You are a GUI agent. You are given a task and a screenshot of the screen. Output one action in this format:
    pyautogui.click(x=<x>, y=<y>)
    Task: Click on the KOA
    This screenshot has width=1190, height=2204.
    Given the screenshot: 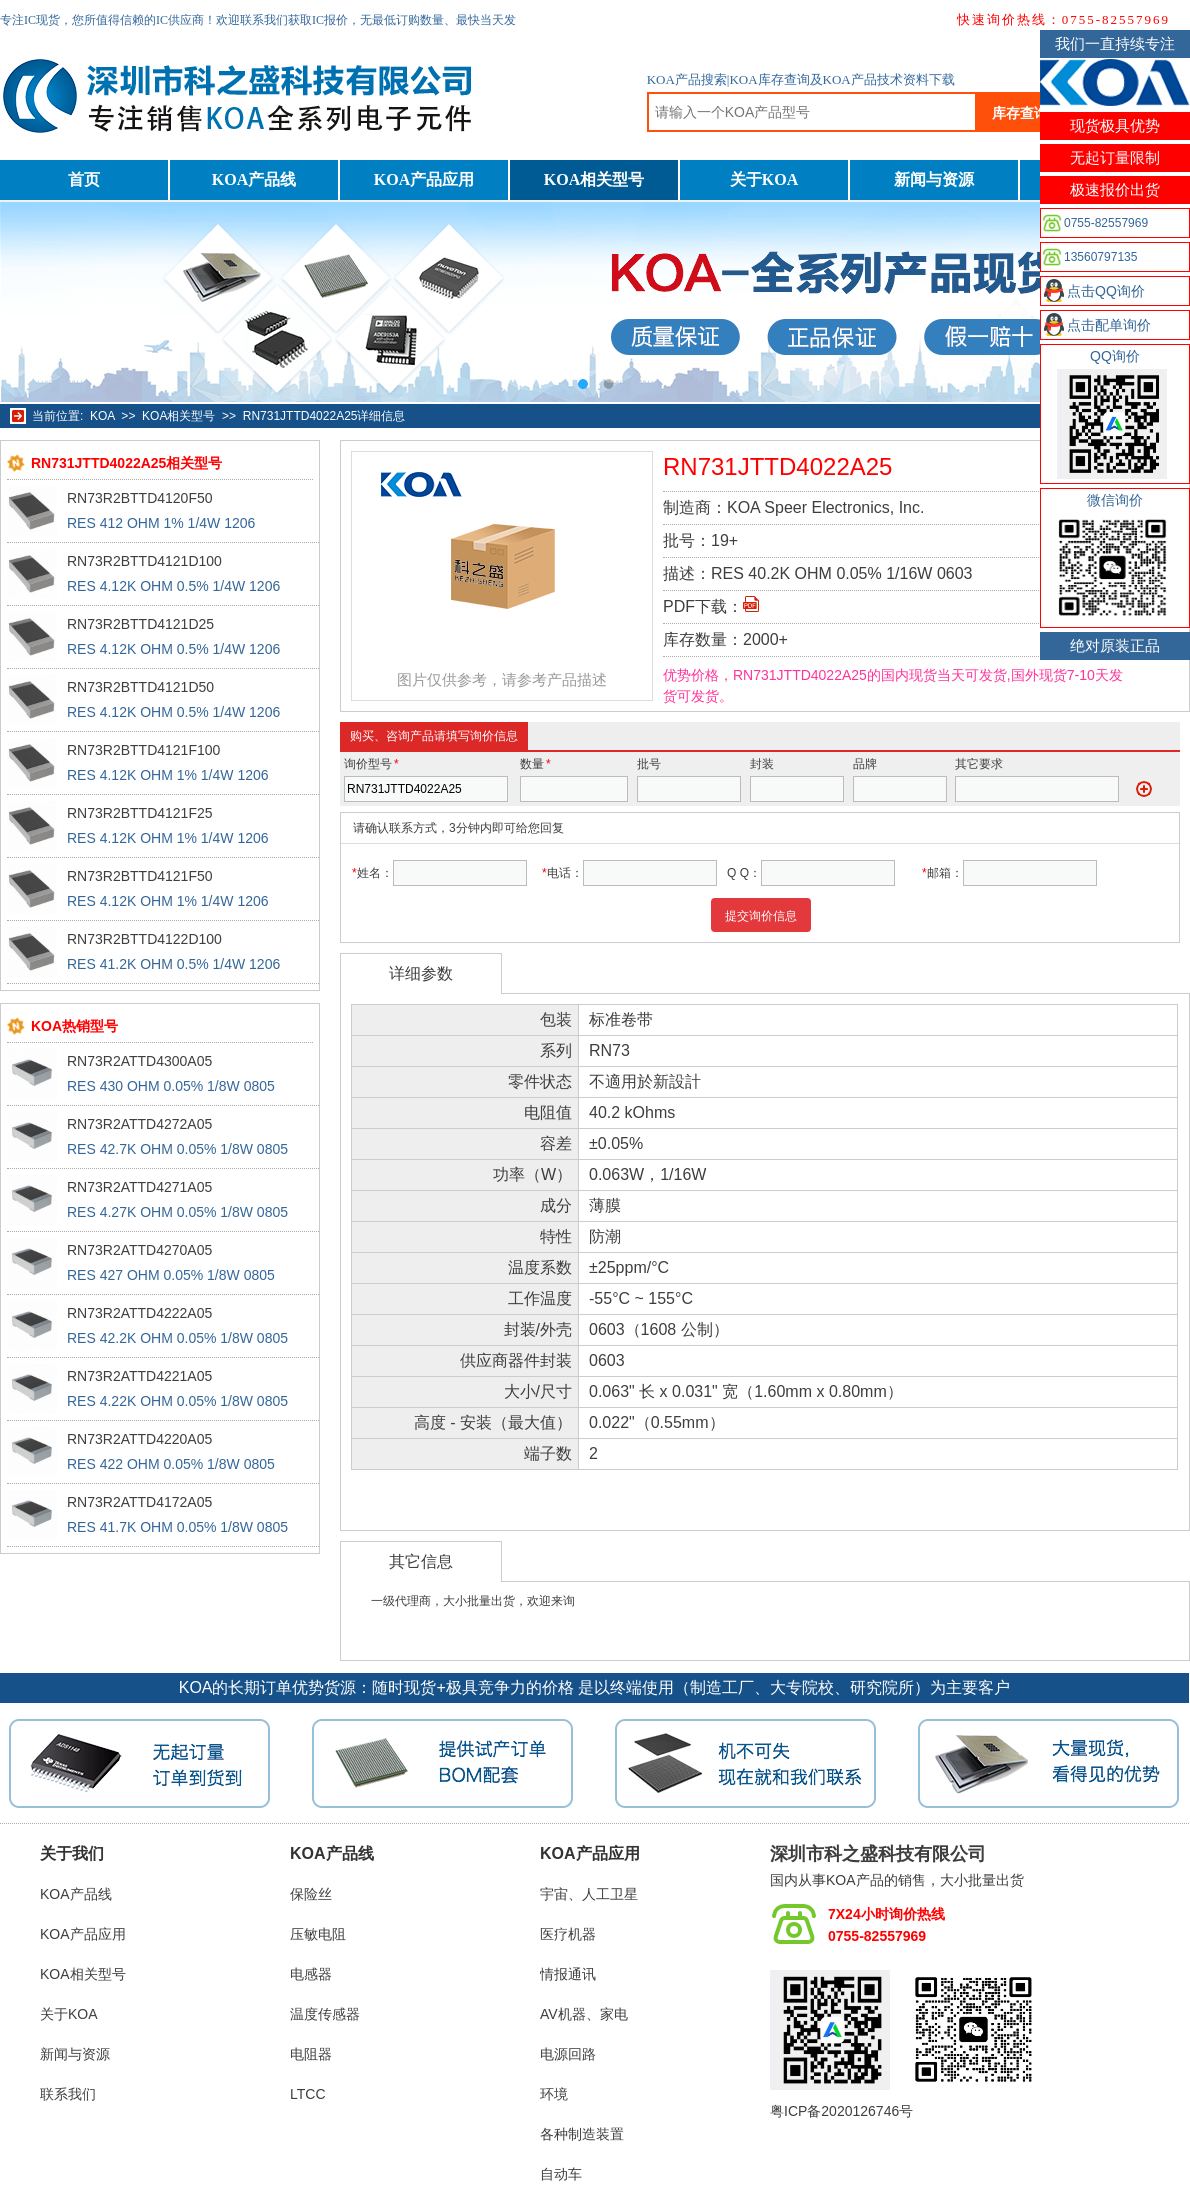 What is the action you would take?
    pyautogui.click(x=102, y=416)
    